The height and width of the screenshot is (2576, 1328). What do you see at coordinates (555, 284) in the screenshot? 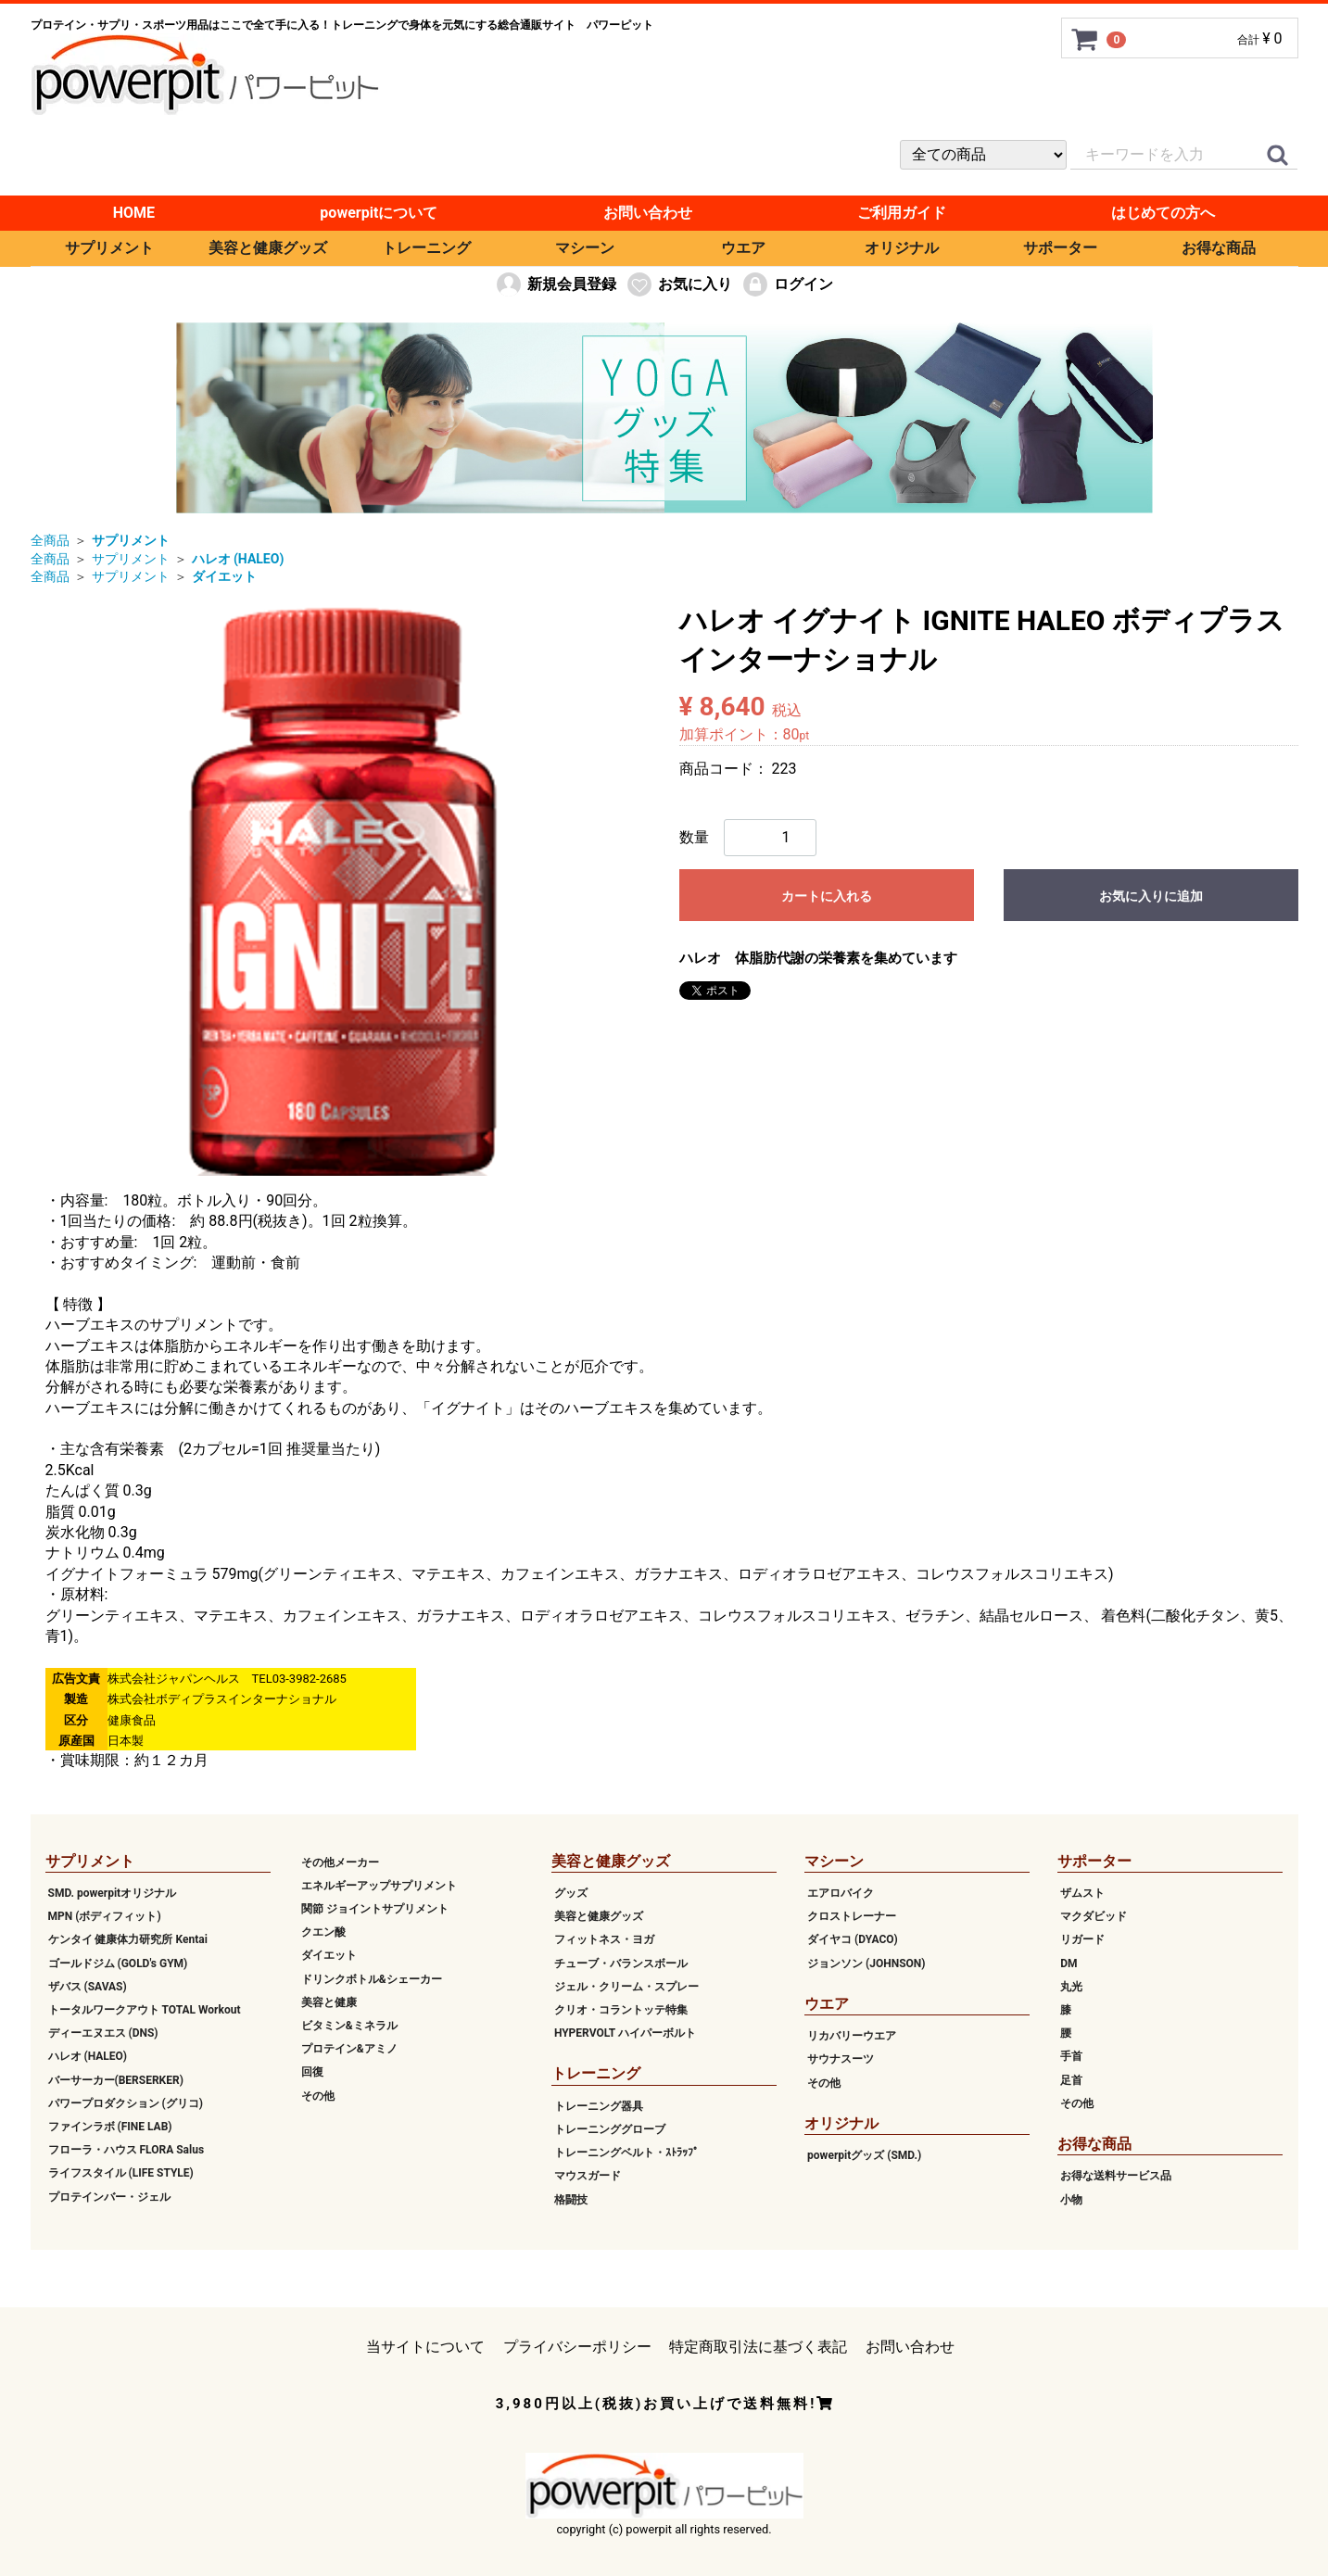
I see `新規会員登録` at bounding box center [555, 284].